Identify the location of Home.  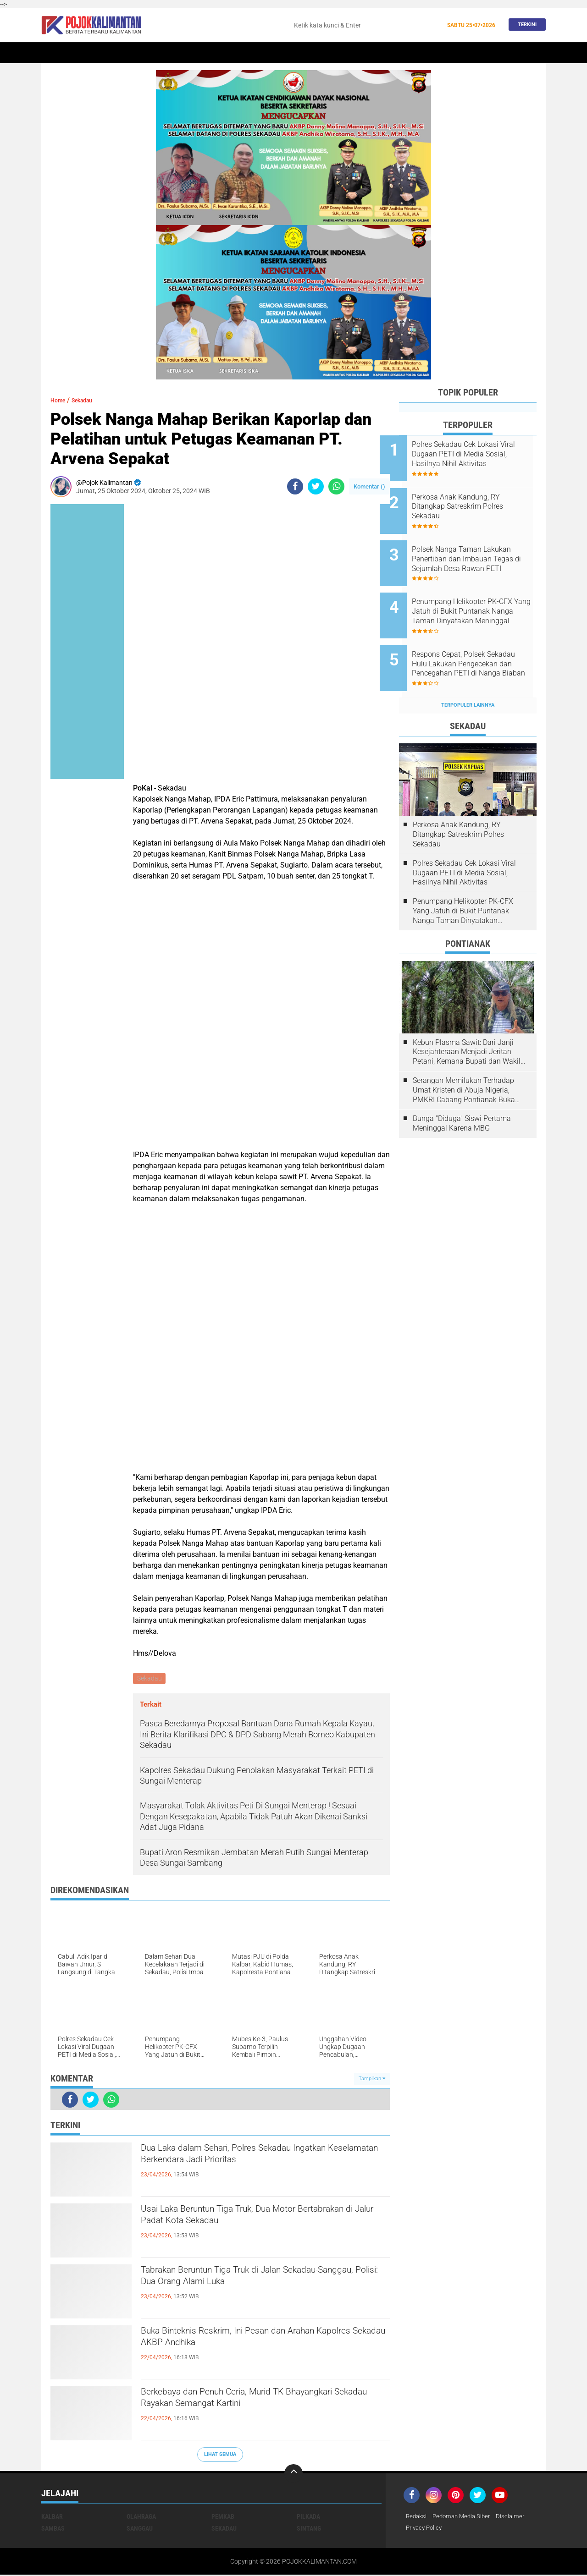
(54, 53).